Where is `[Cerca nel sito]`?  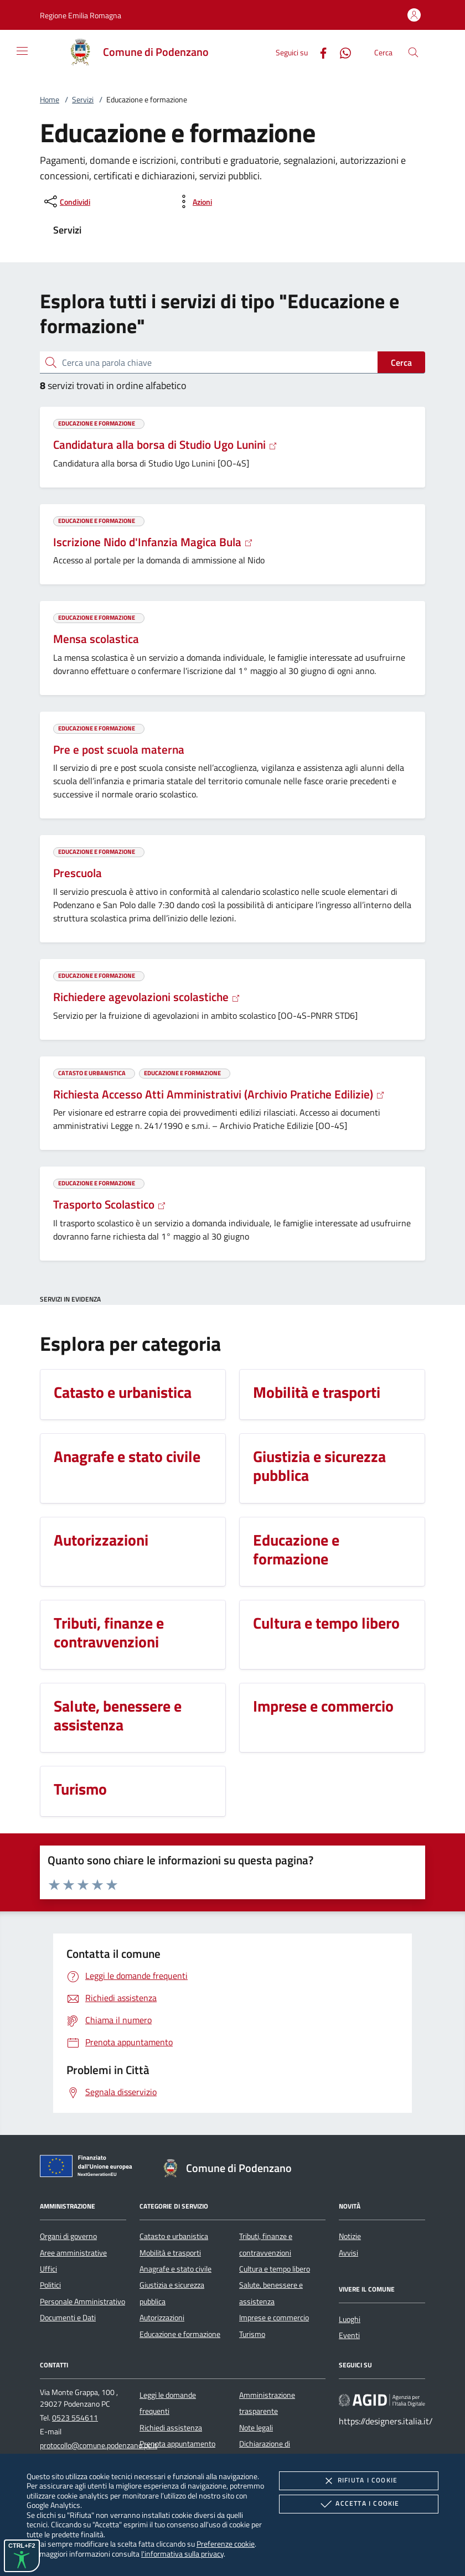
[Cerca nel sito] is located at coordinates (413, 52).